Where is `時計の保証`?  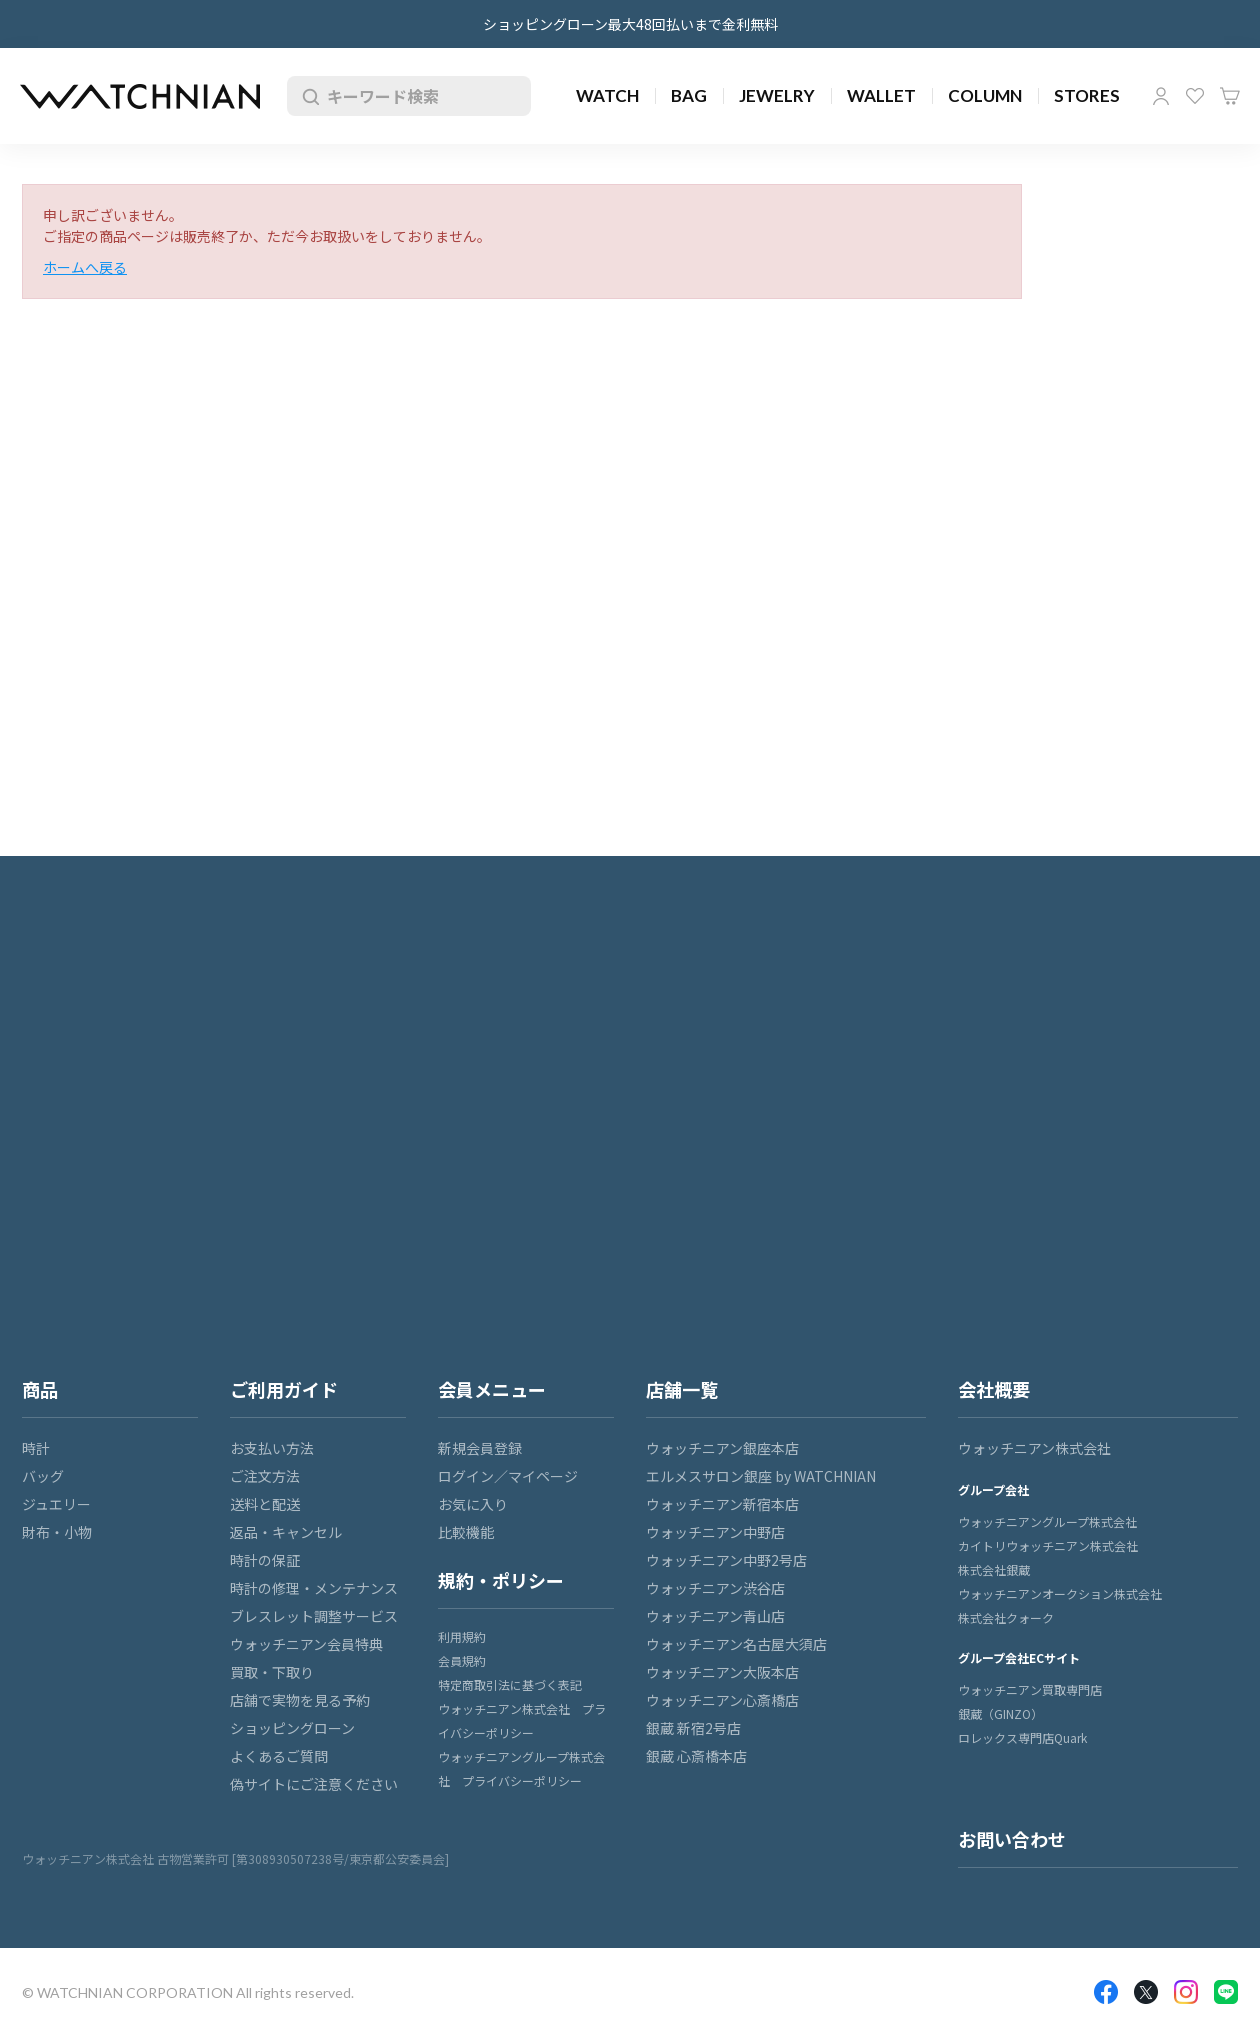 時計の保証 is located at coordinates (265, 1560).